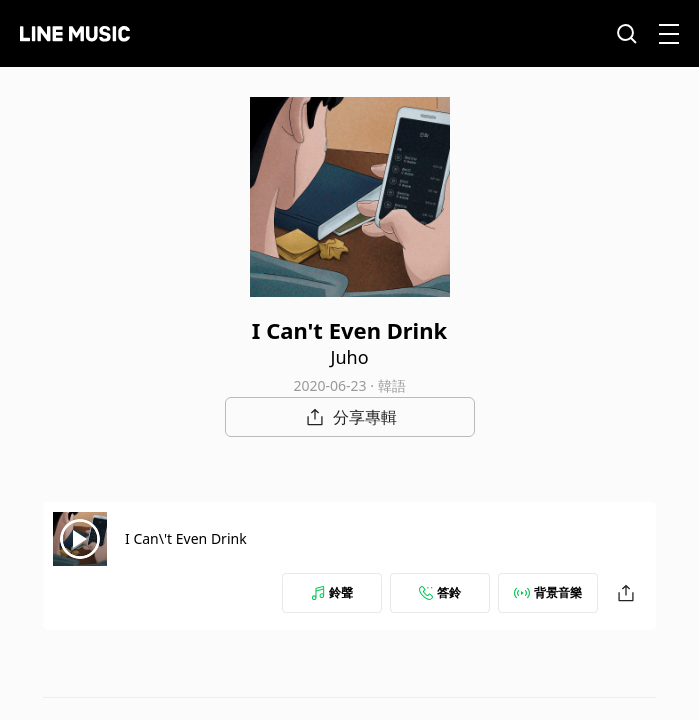 This screenshot has width=699, height=720. What do you see at coordinates (548, 592) in the screenshot?
I see `背景音樂` at bounding box center [548, 592].